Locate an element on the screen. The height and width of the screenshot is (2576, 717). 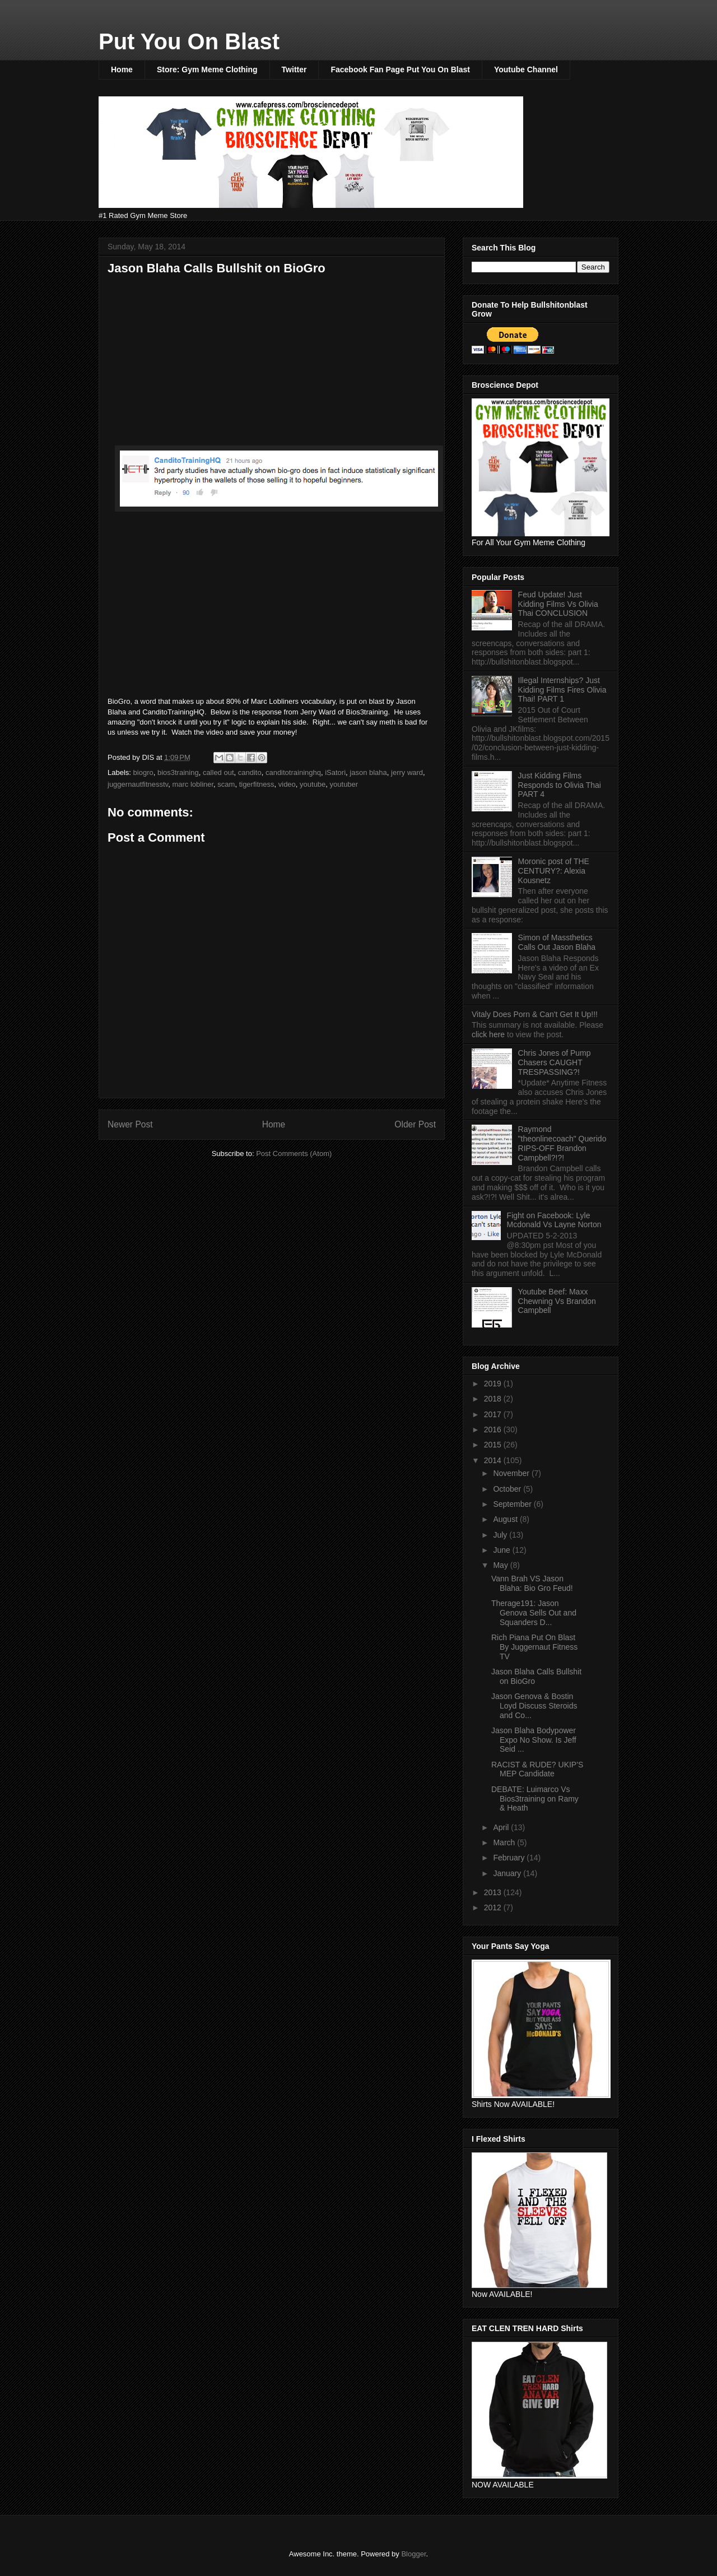
candito is located at coordinates (250, 772).